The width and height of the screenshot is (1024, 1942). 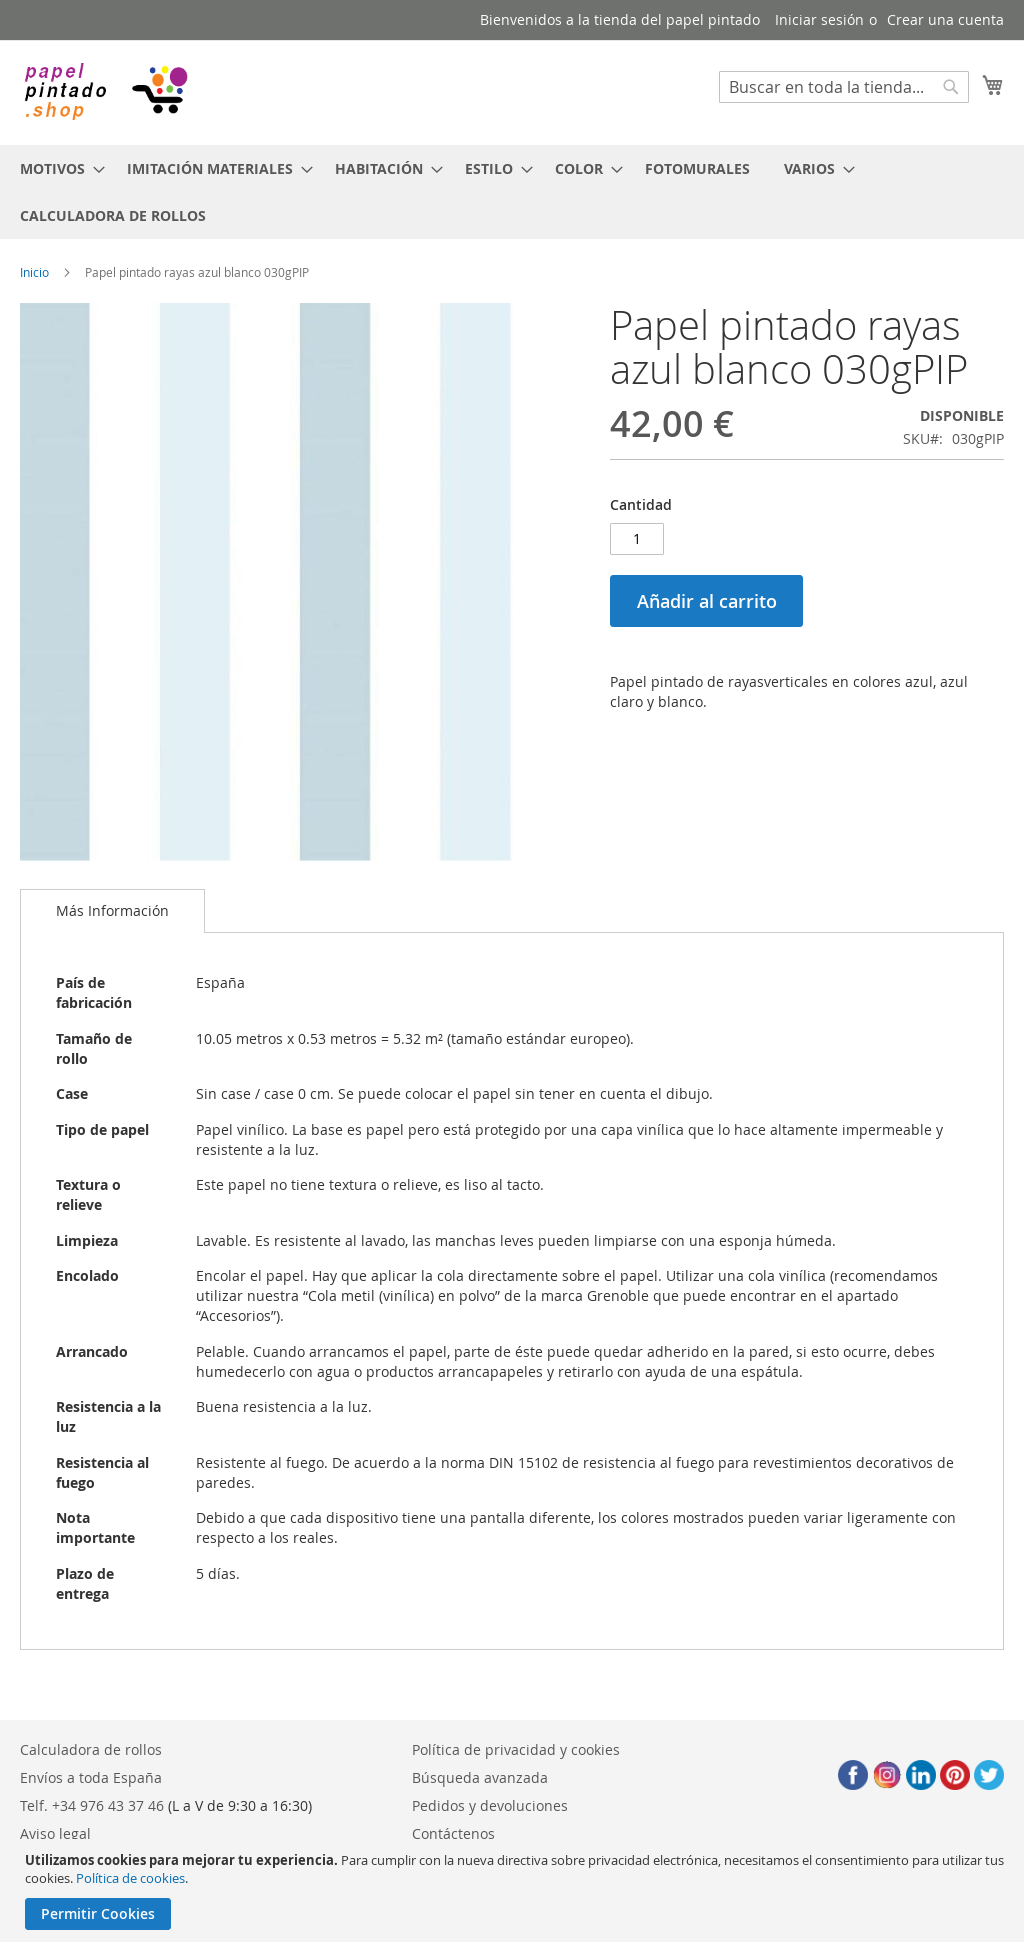 I want to click on Más Información, so click(x=112, y=910).